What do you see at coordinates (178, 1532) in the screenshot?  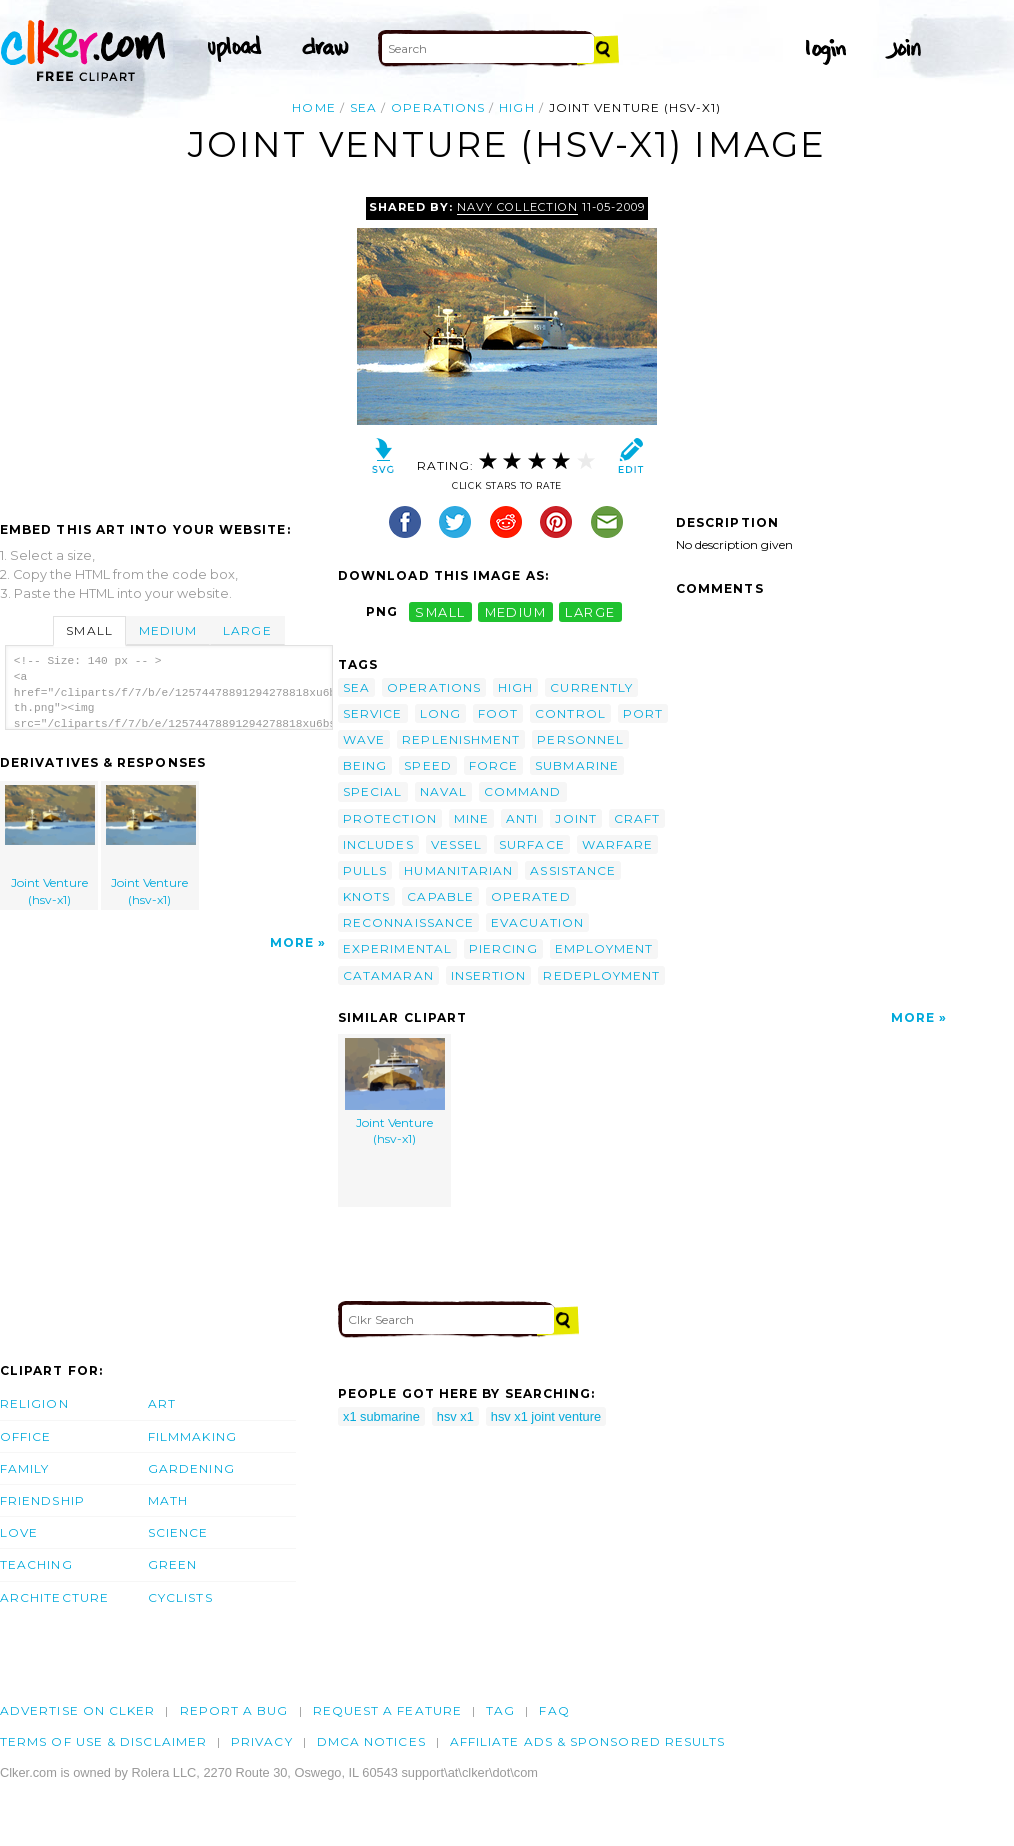 I see `Science` at bounding box center [178, 1532].